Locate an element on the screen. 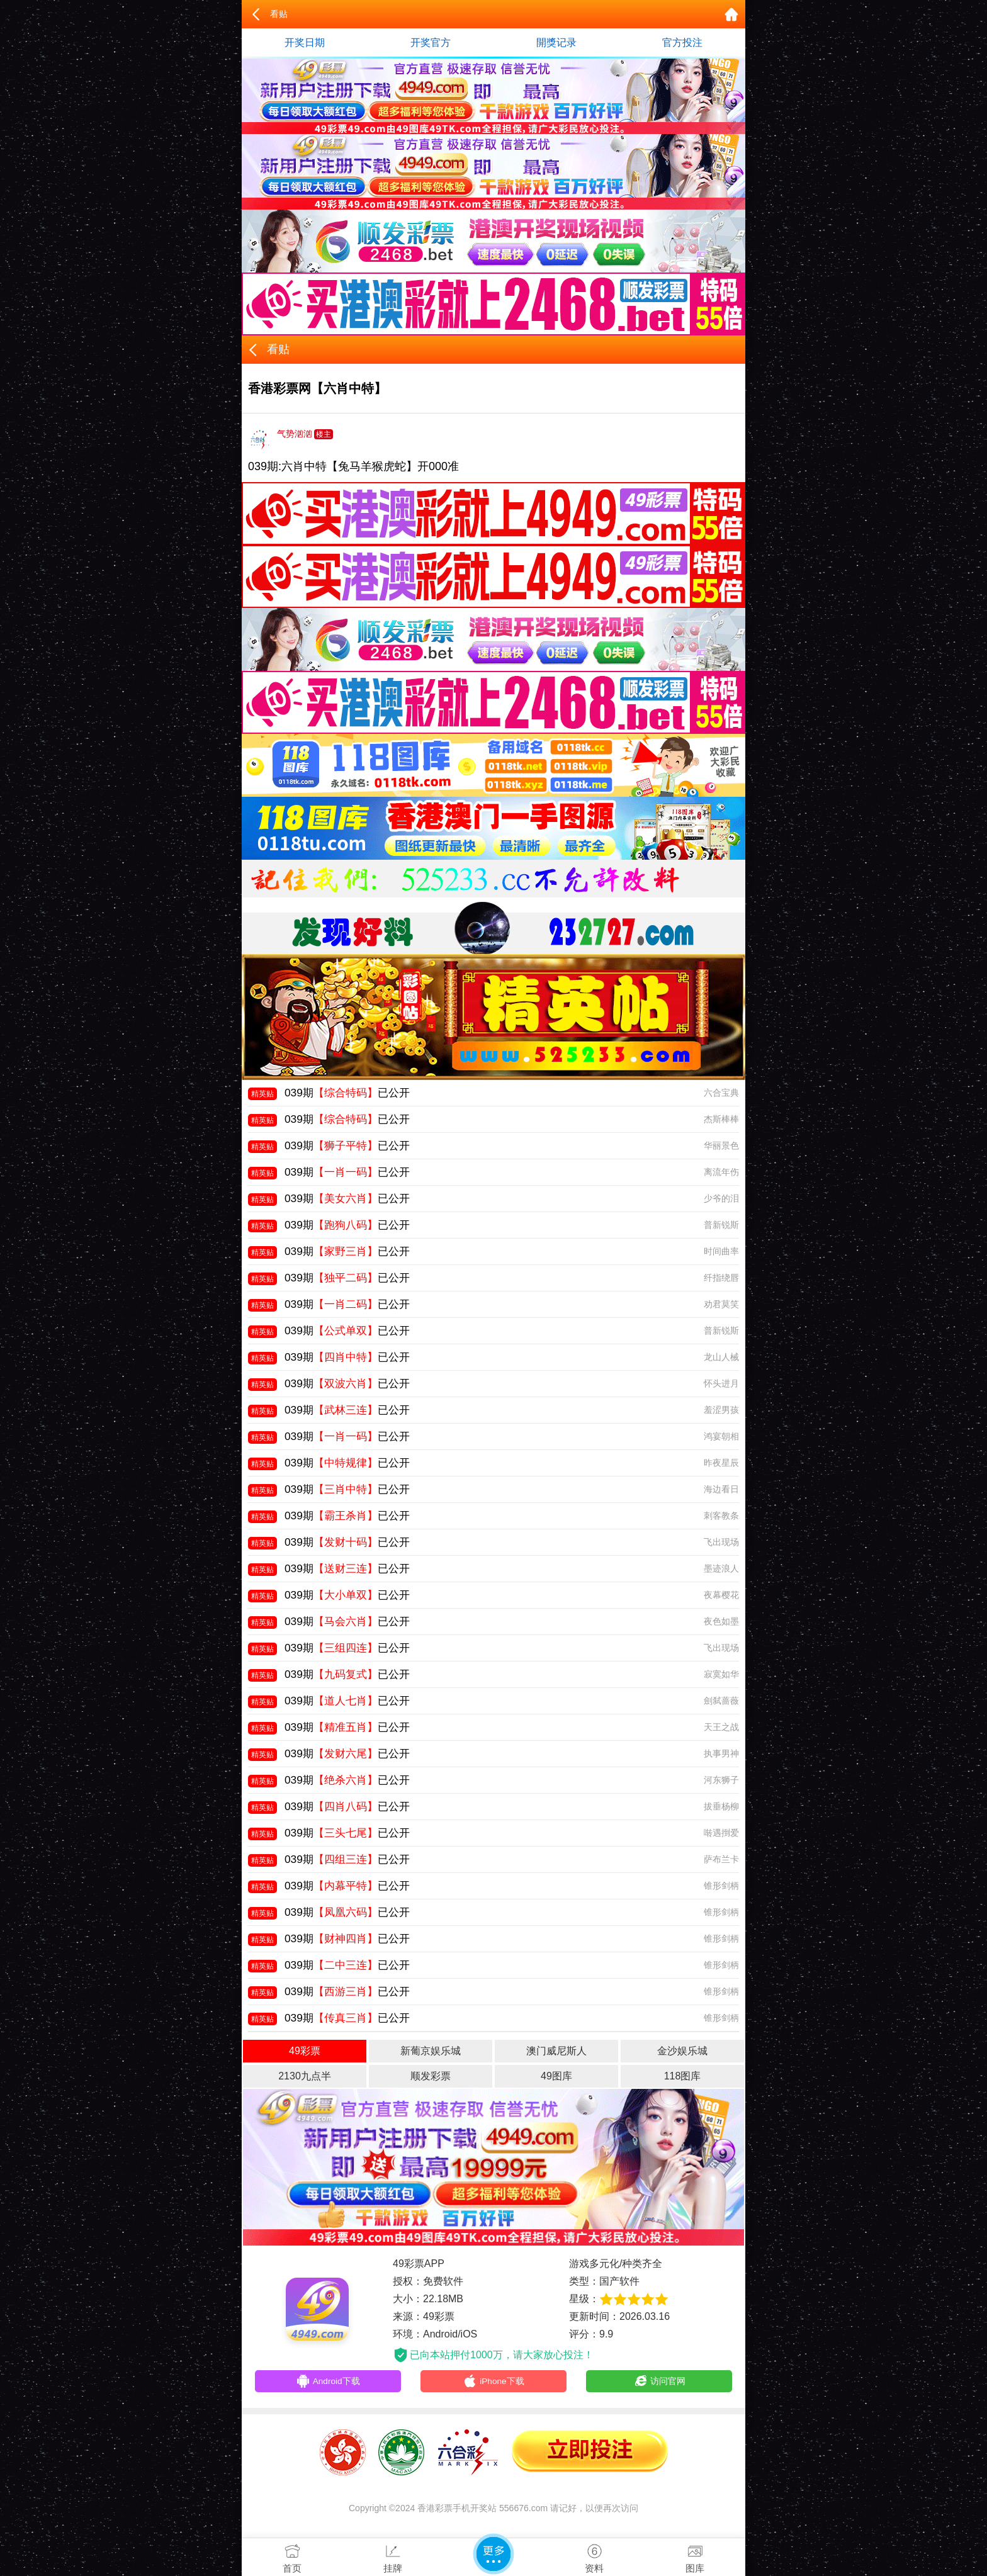 The height and width of the screenshot is (2576, 987). 官方投注 is located at coordinates (682, 42).